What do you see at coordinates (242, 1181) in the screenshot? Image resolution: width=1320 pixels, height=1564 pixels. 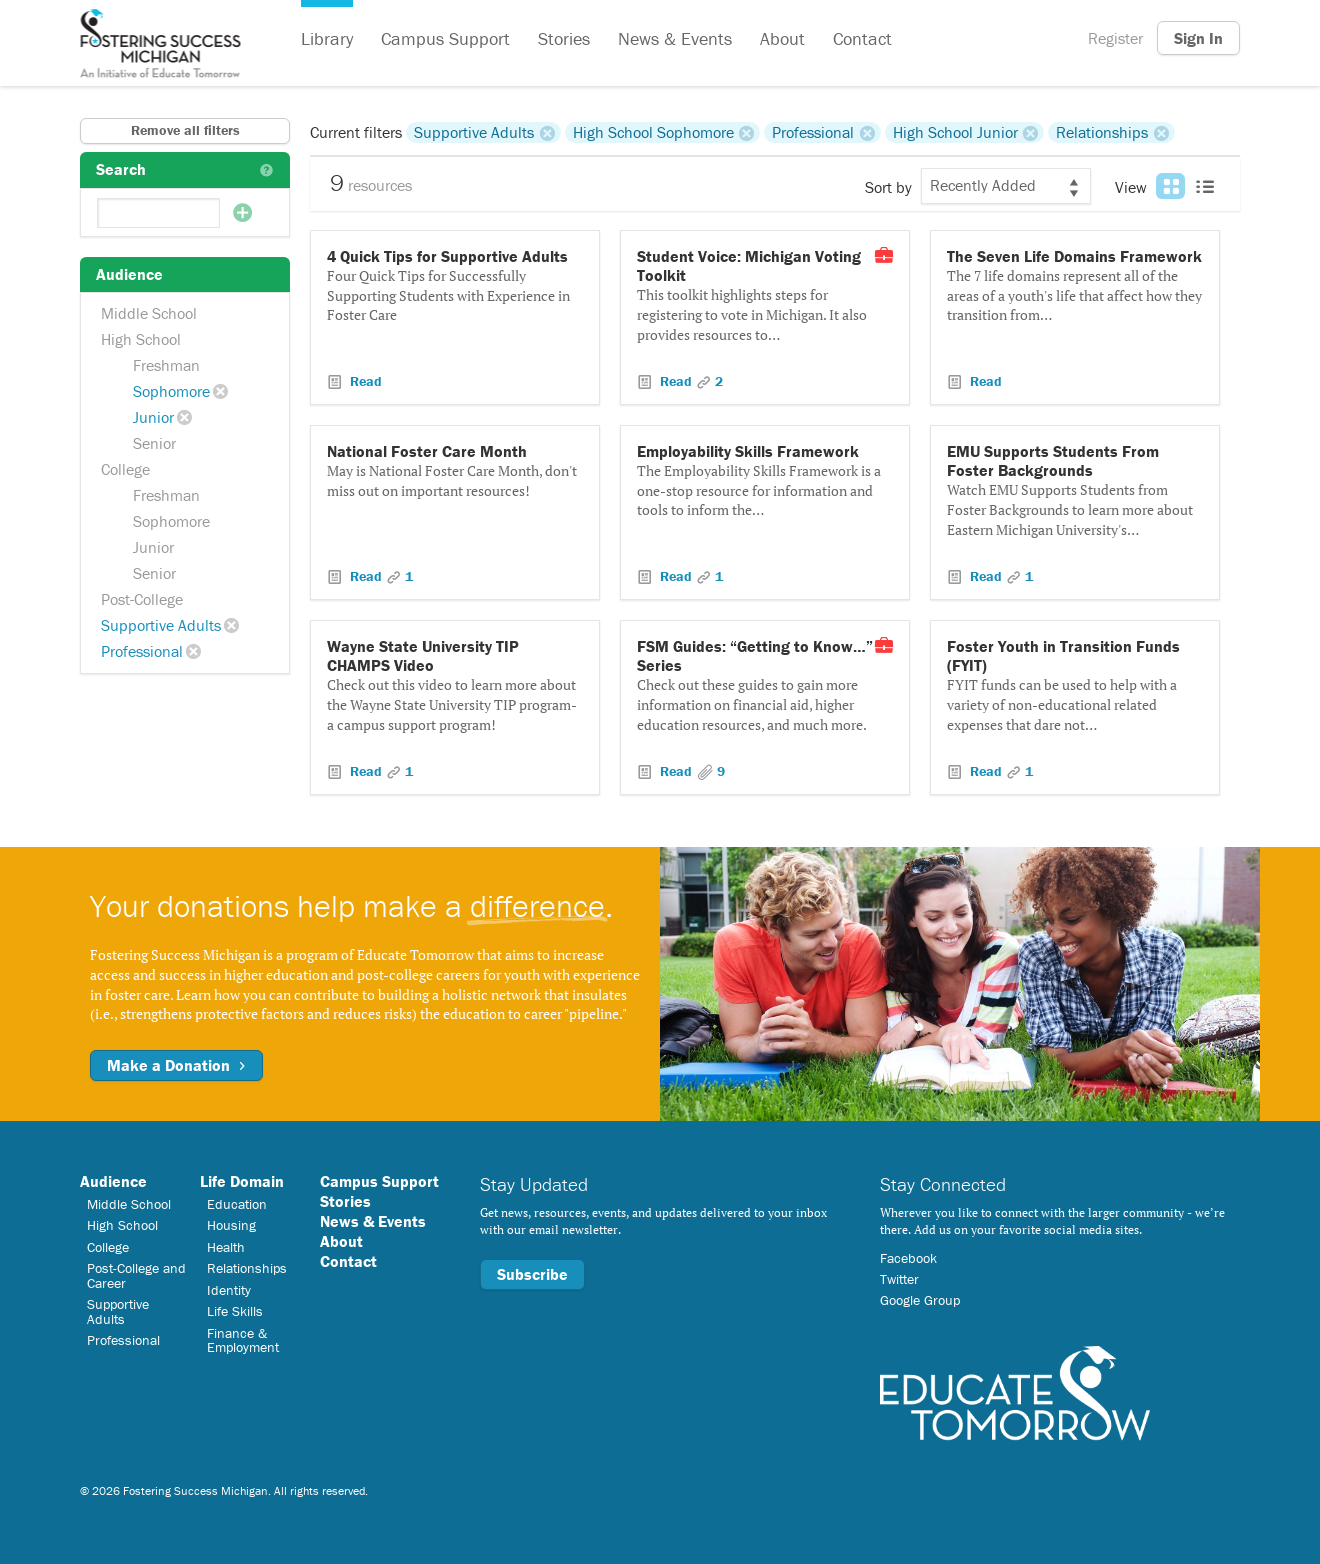 I see `Life Domain` at bounding box center [242, 1181].